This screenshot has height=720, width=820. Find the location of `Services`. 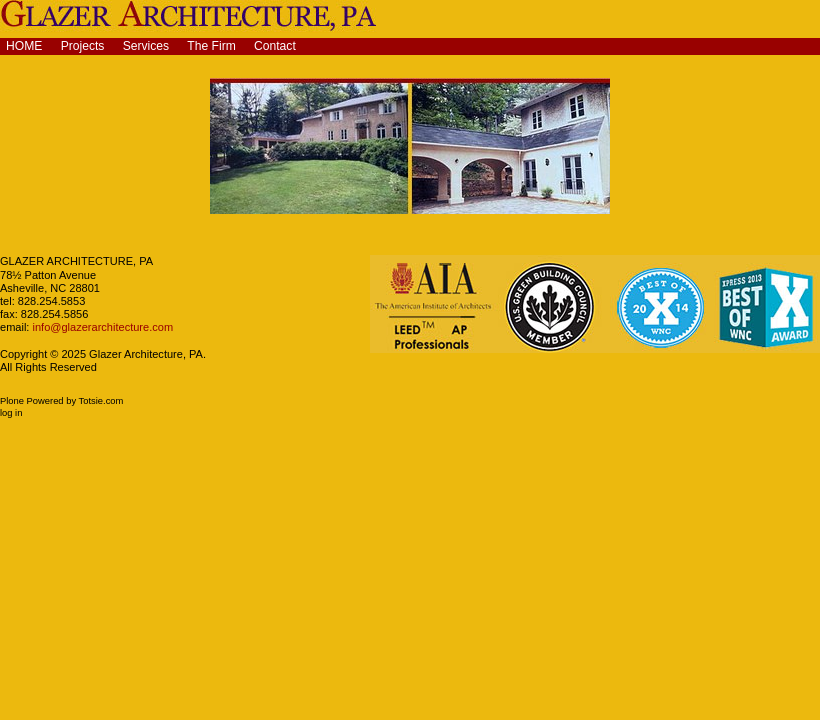

Services is located at coordinates (146, 46).